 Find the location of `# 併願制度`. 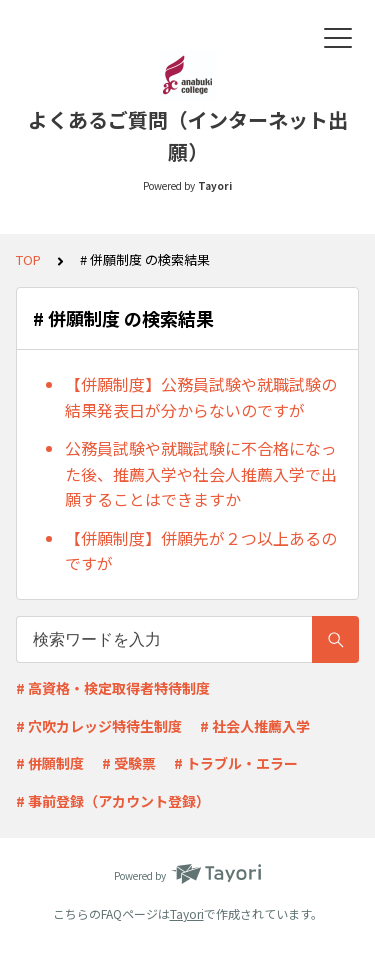

# 併願制度 is located at coordinates (50, 763).